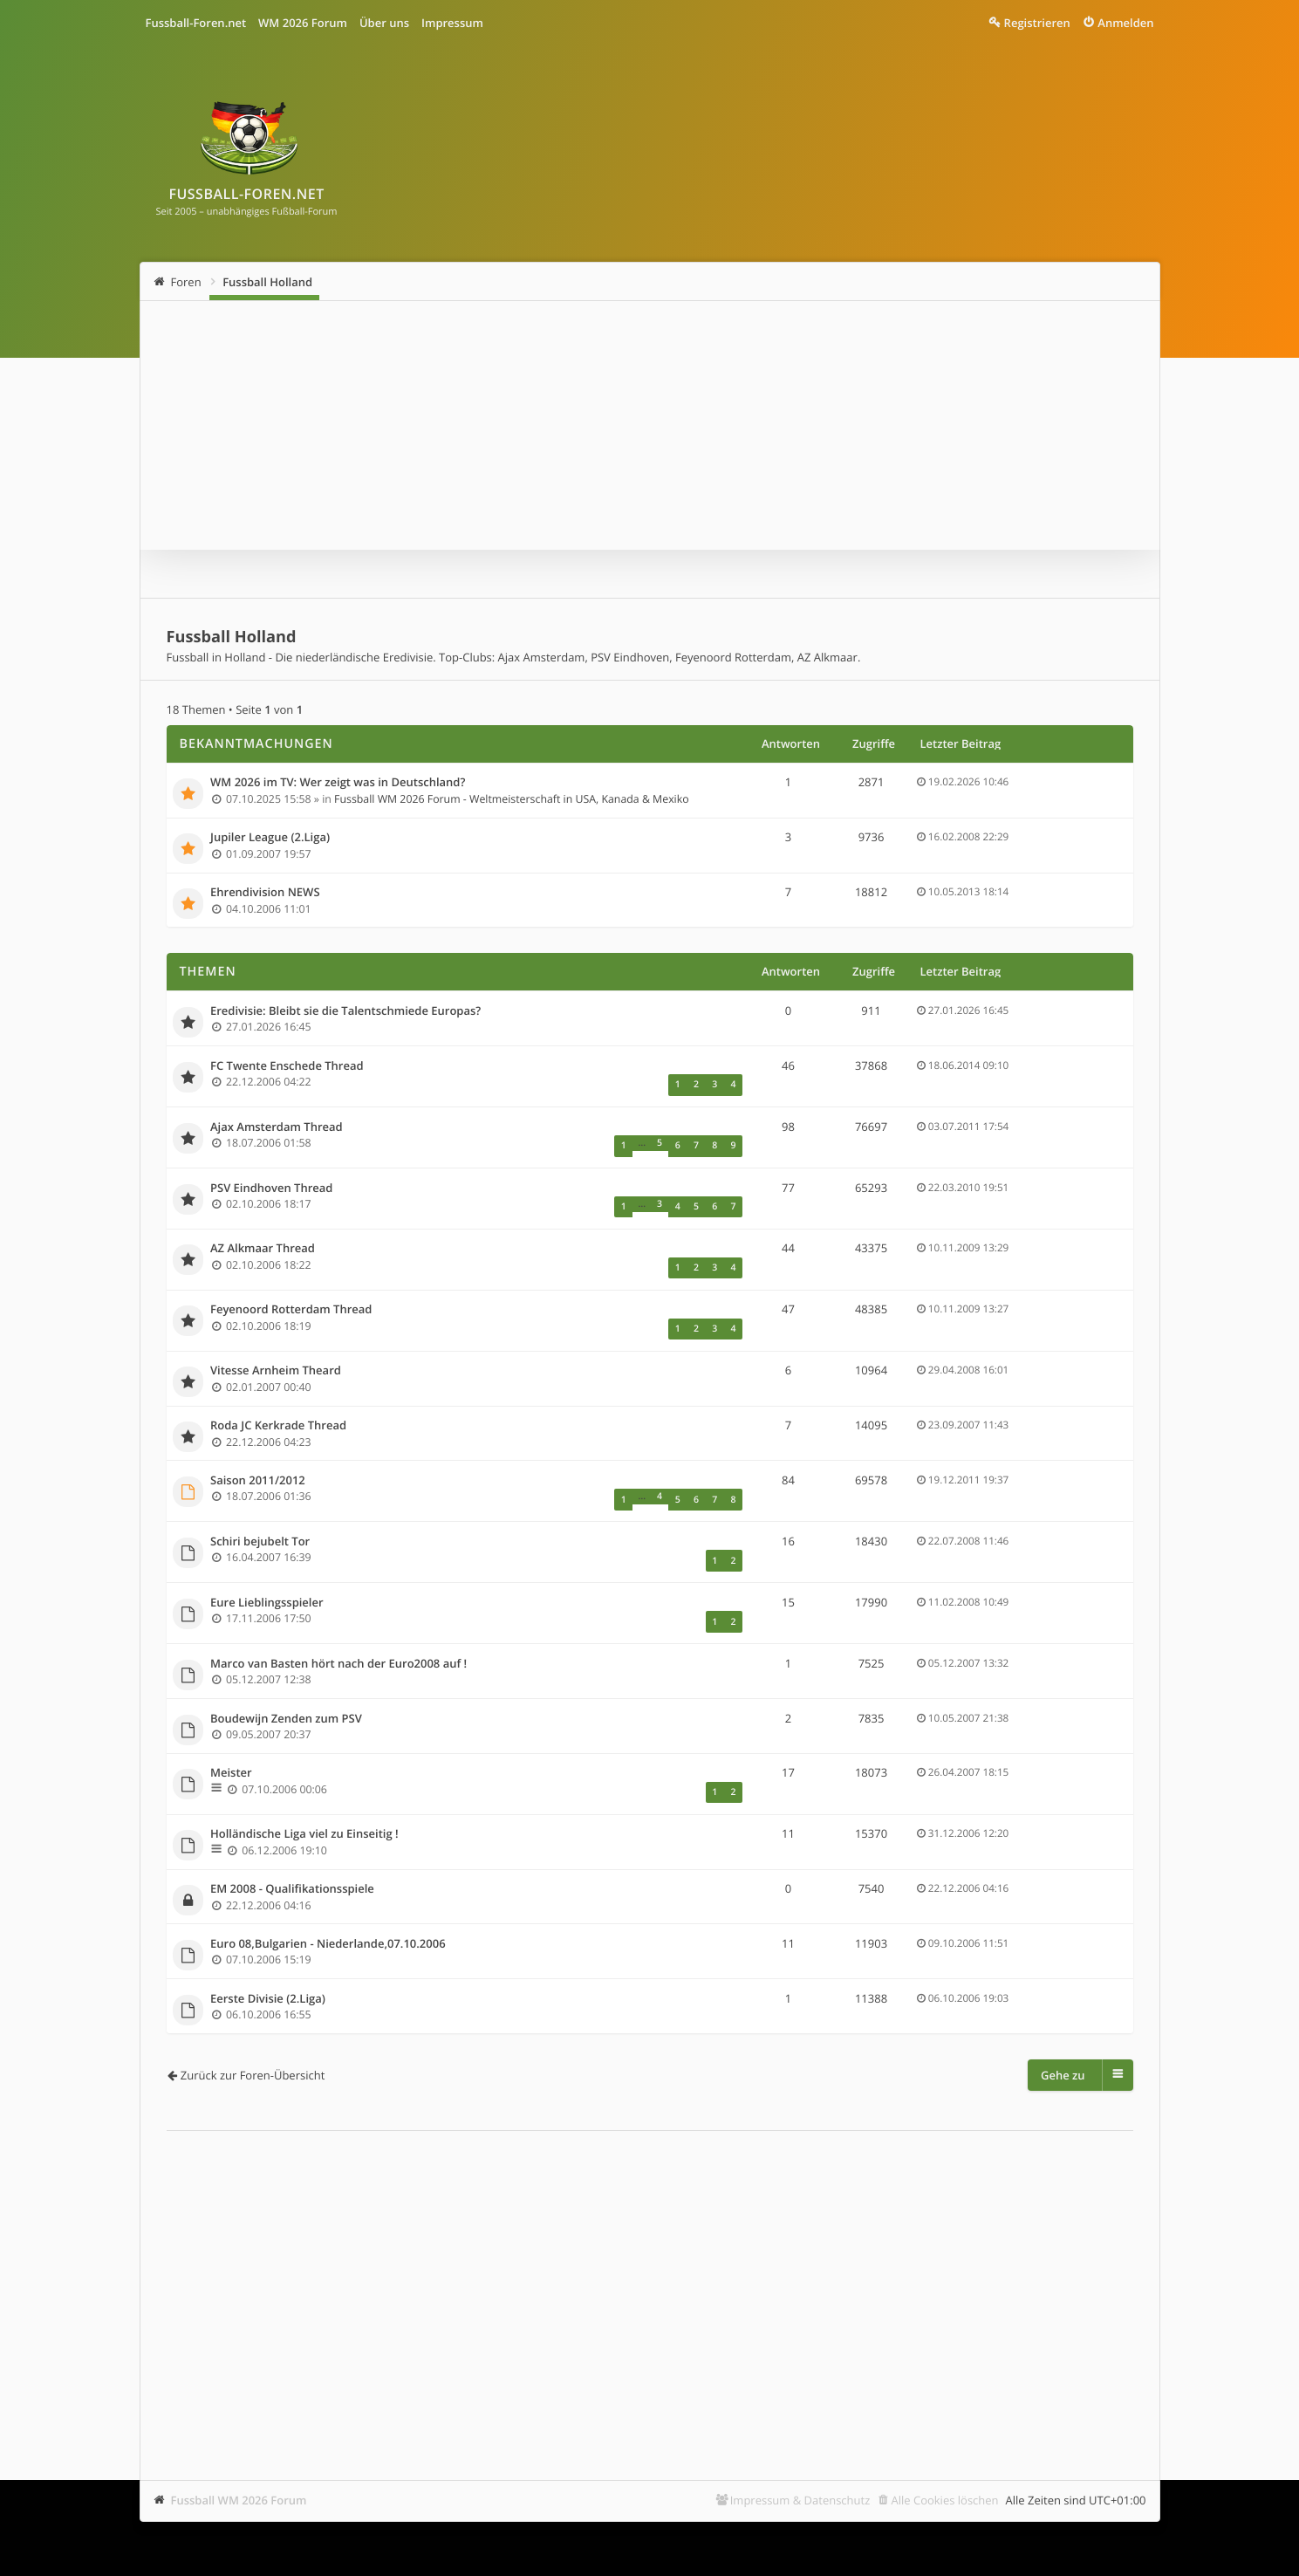 The height and width of the screenshot is (2576, 1299). I want to click on AZ Alkmaar Thread, so click(262, 1237).